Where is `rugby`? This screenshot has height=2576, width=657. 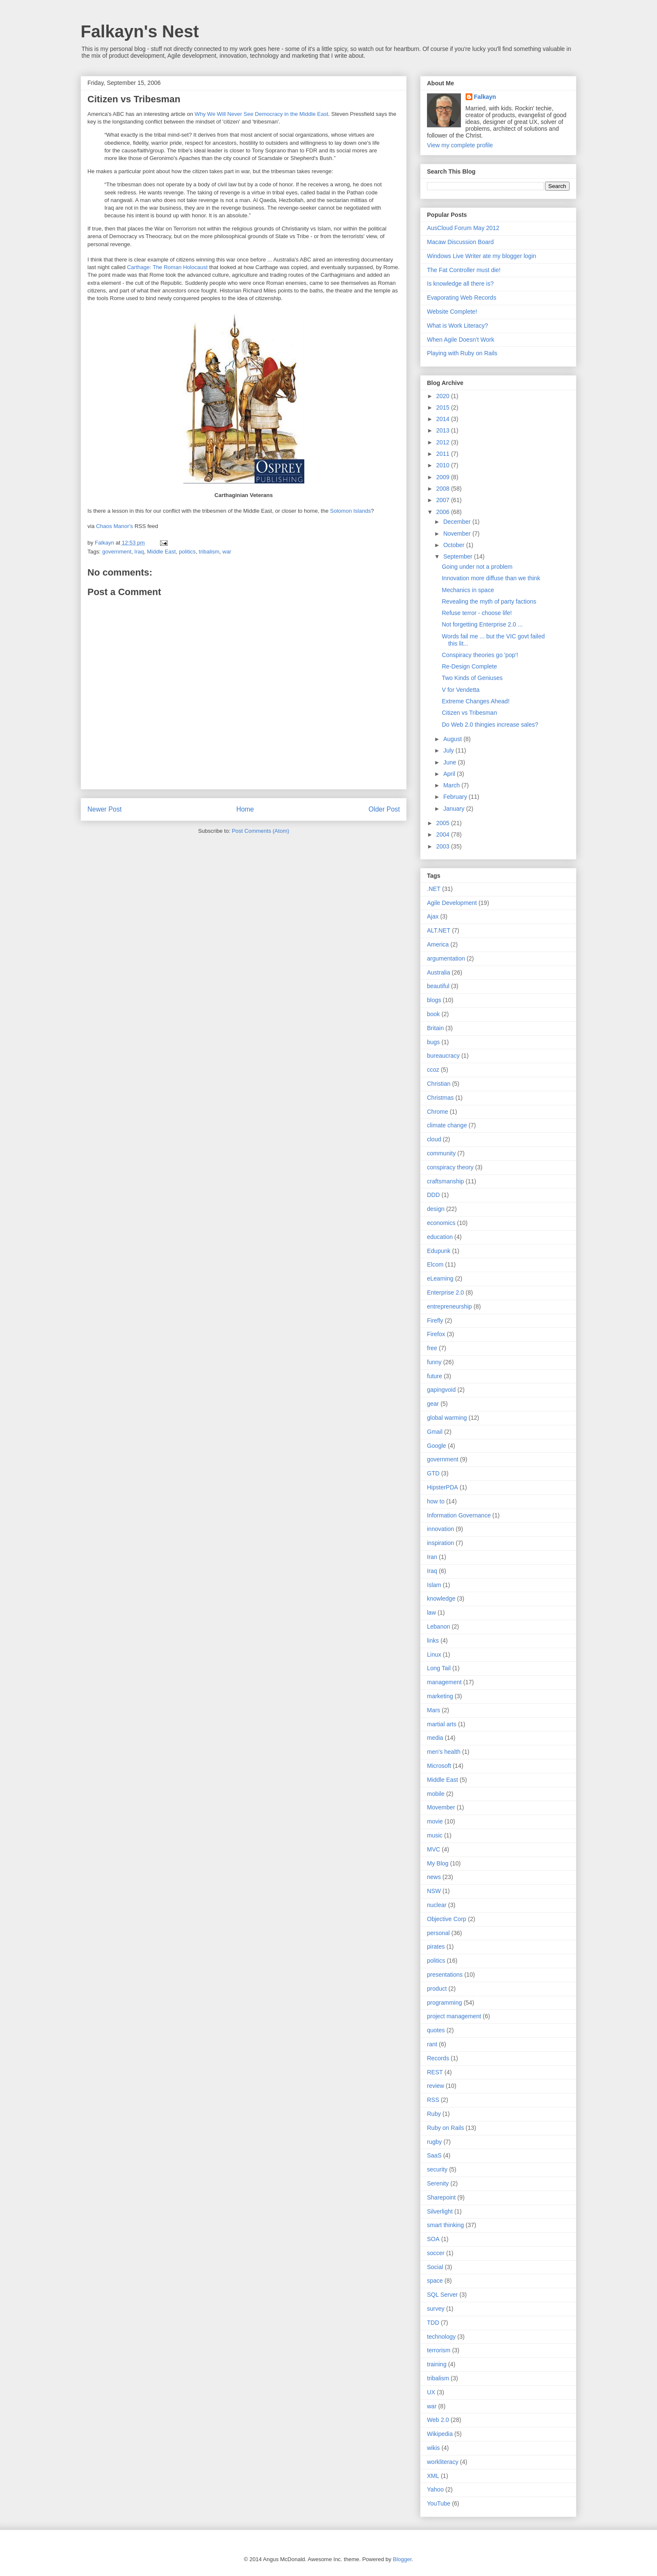 rugby is located at coordinates (434, 2141).